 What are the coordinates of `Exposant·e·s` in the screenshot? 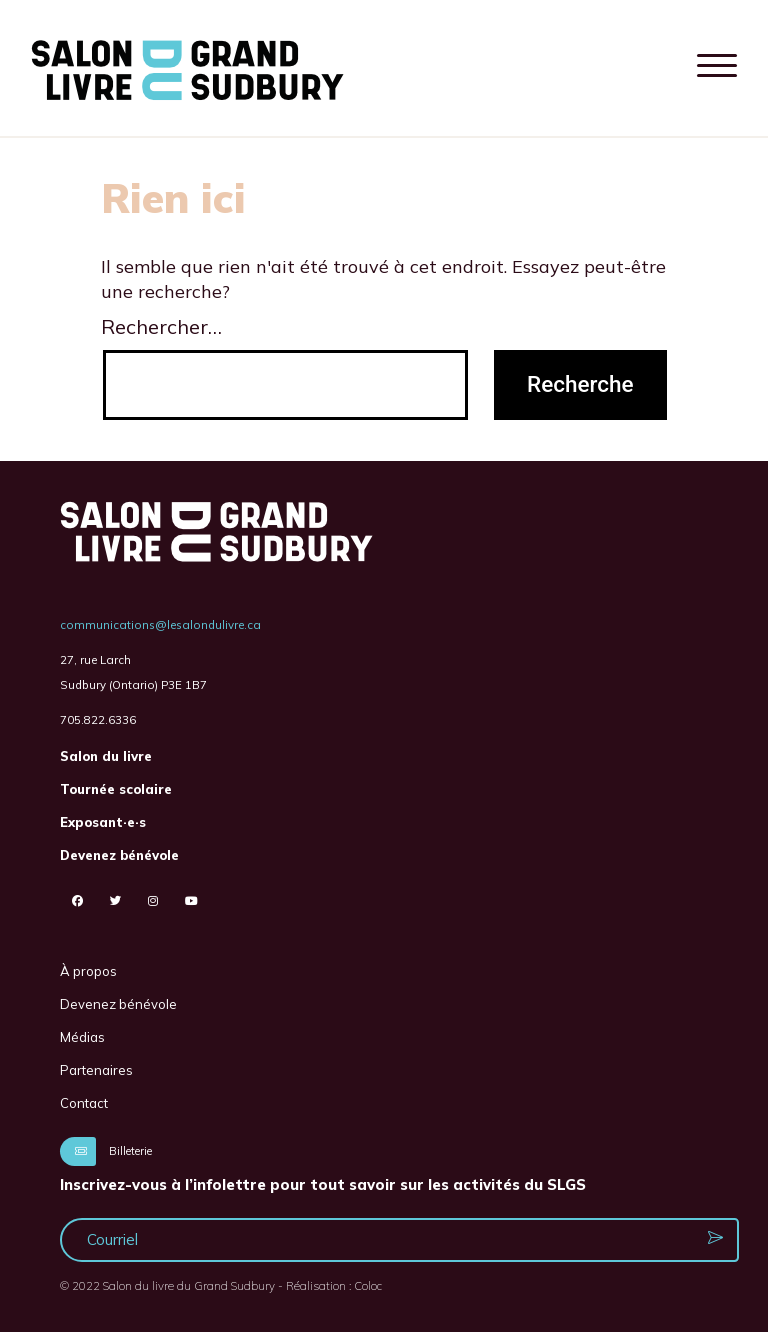 It's located at (103, 822).